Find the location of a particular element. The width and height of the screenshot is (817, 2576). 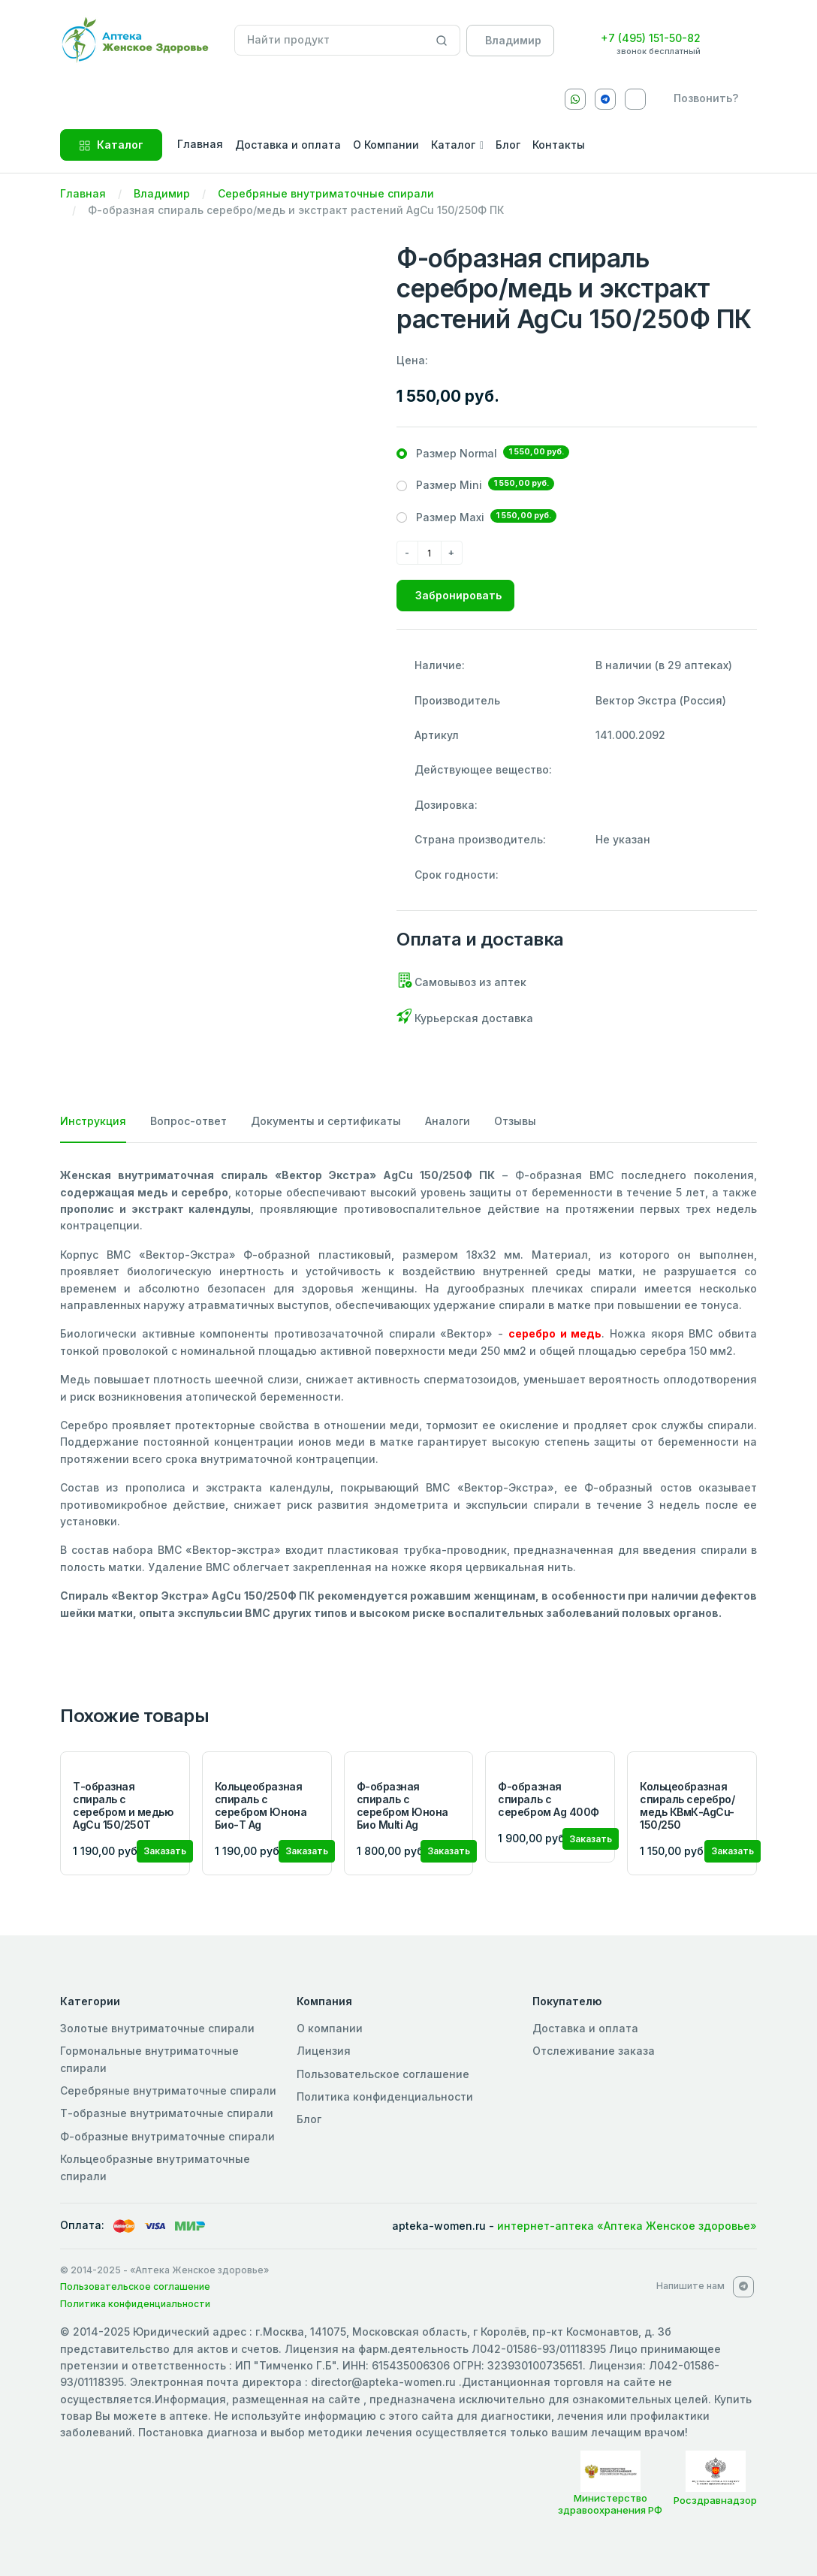

Блог [button] is located at coordinates (508, 144).